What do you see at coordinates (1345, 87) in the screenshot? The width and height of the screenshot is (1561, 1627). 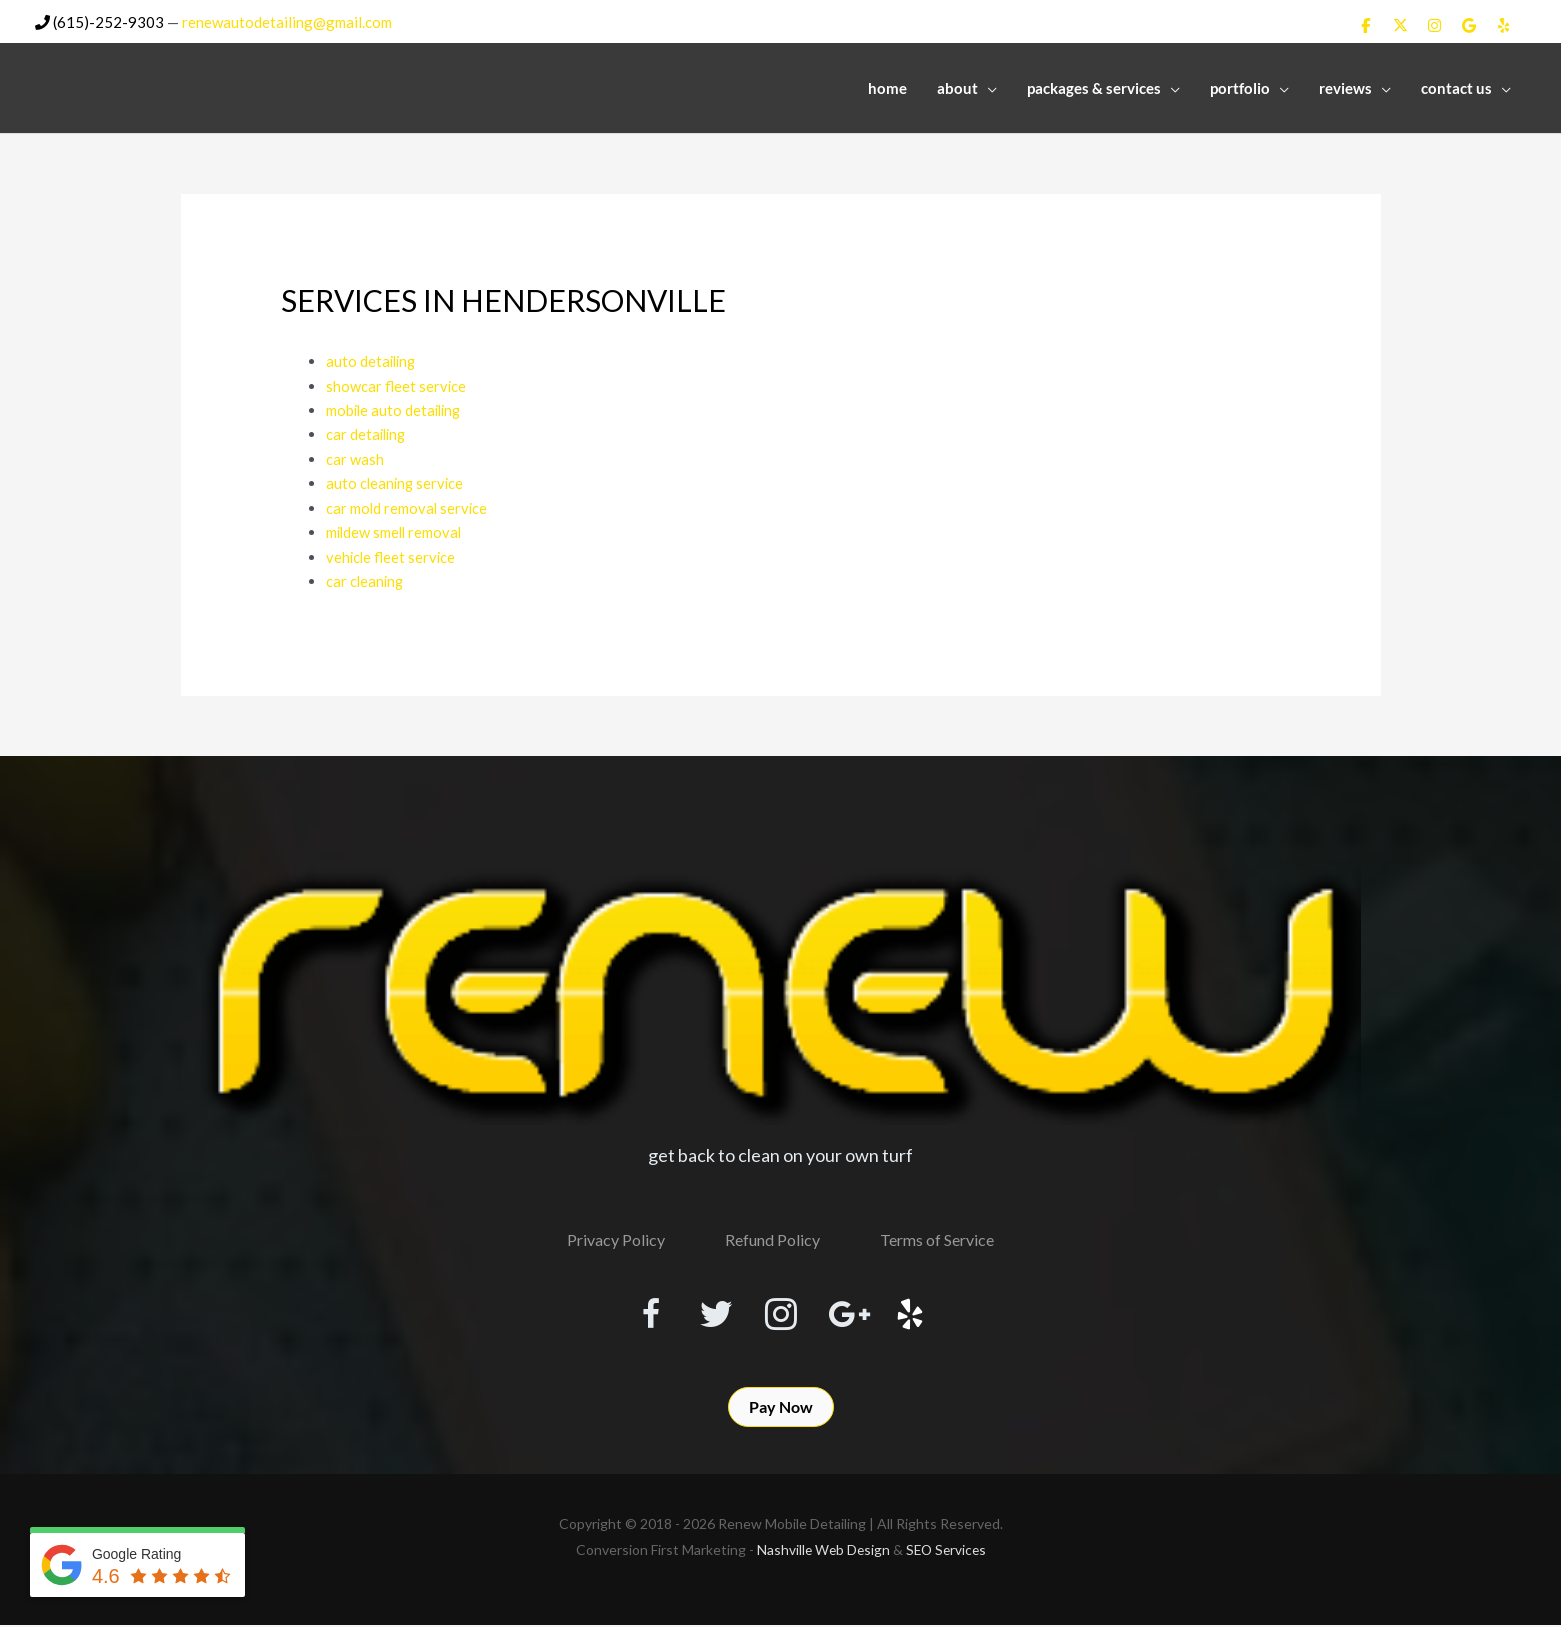 I see `Reviews` at bounding box center [1345, 87].